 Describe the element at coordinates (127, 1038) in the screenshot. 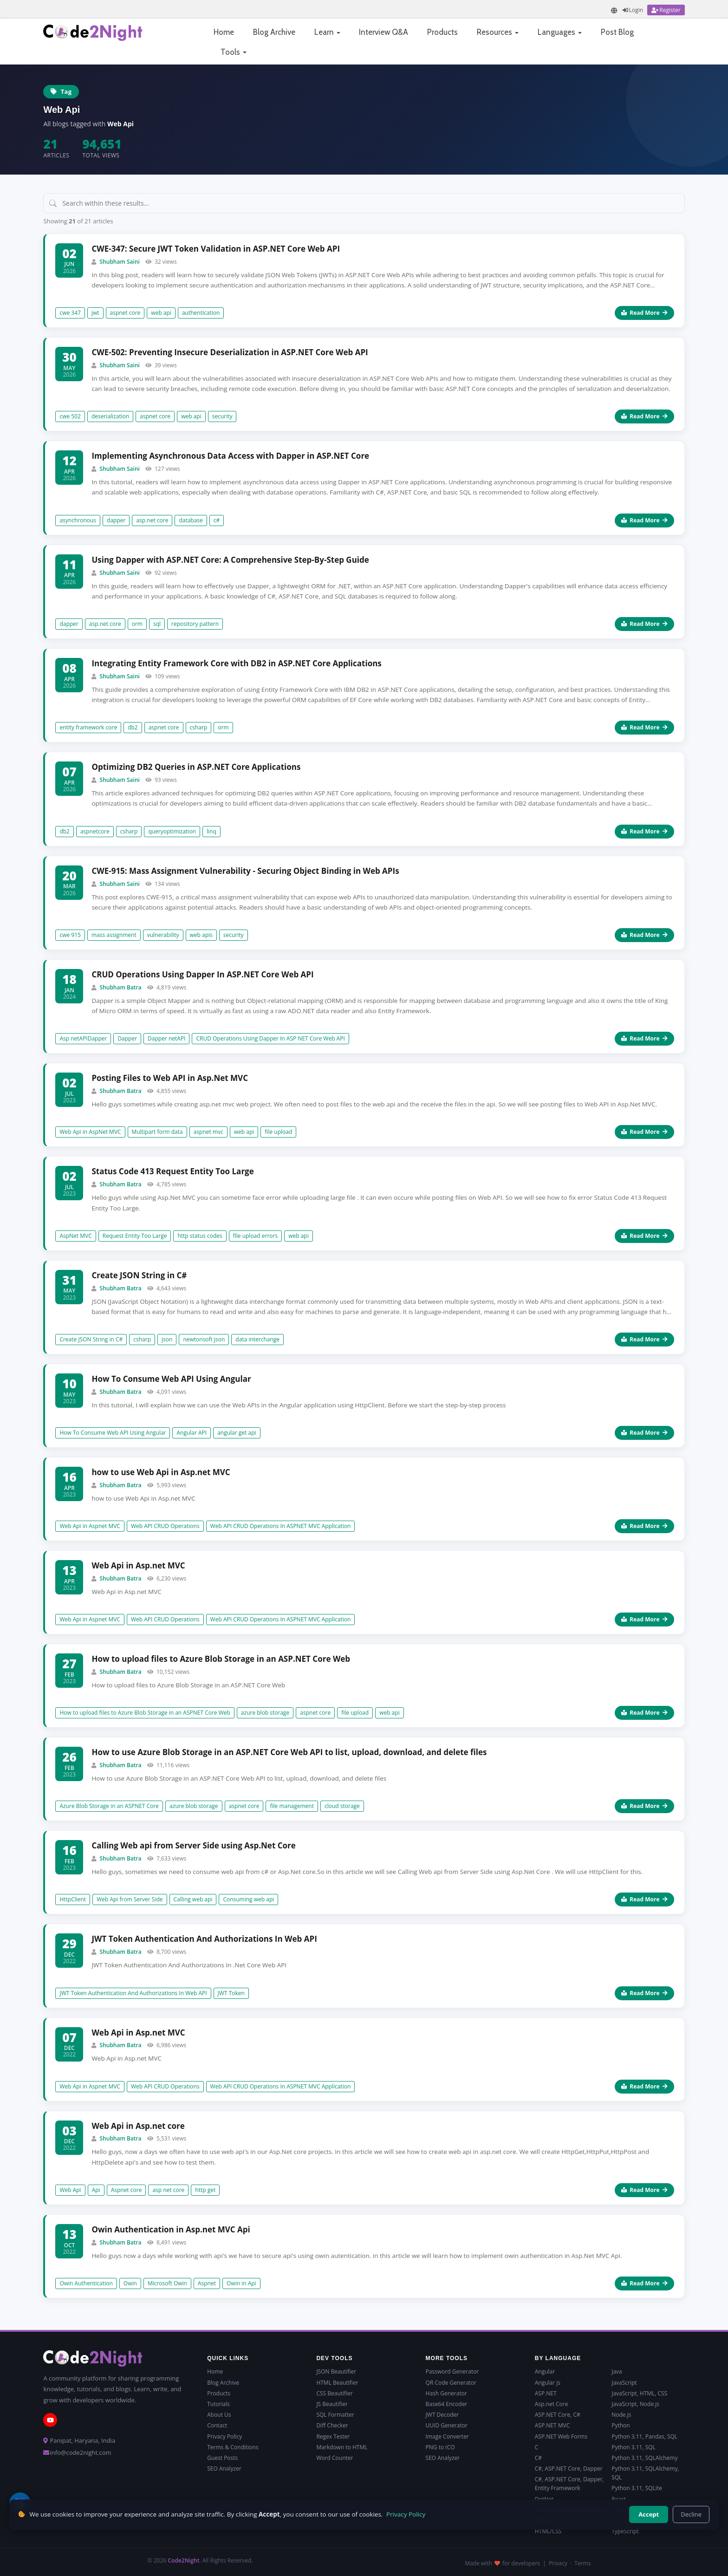

I see `Dapper` at that location.